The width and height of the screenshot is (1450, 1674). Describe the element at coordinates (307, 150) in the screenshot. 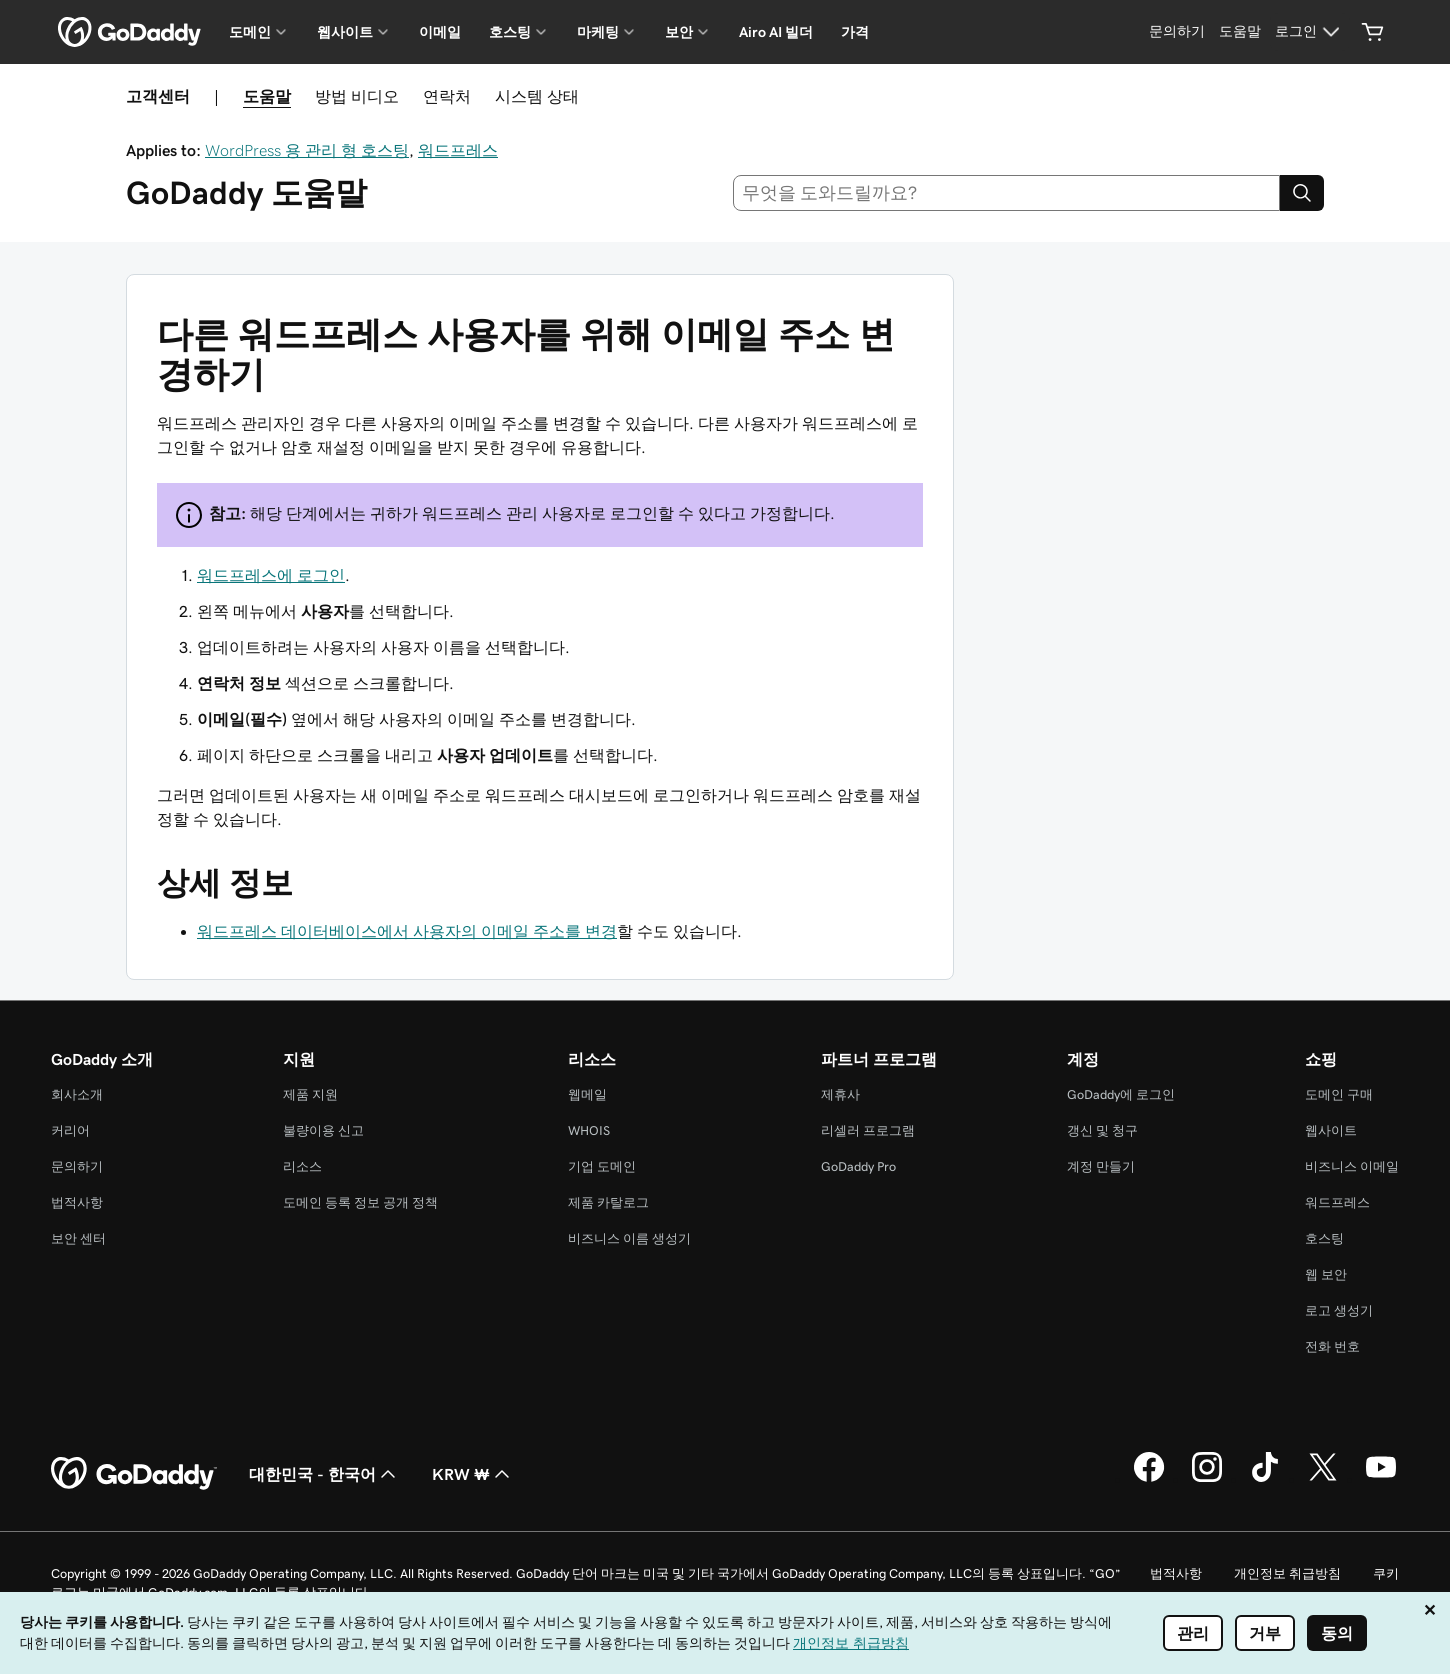

I see `WordPress 용 관리 형 호스팅` at that location.